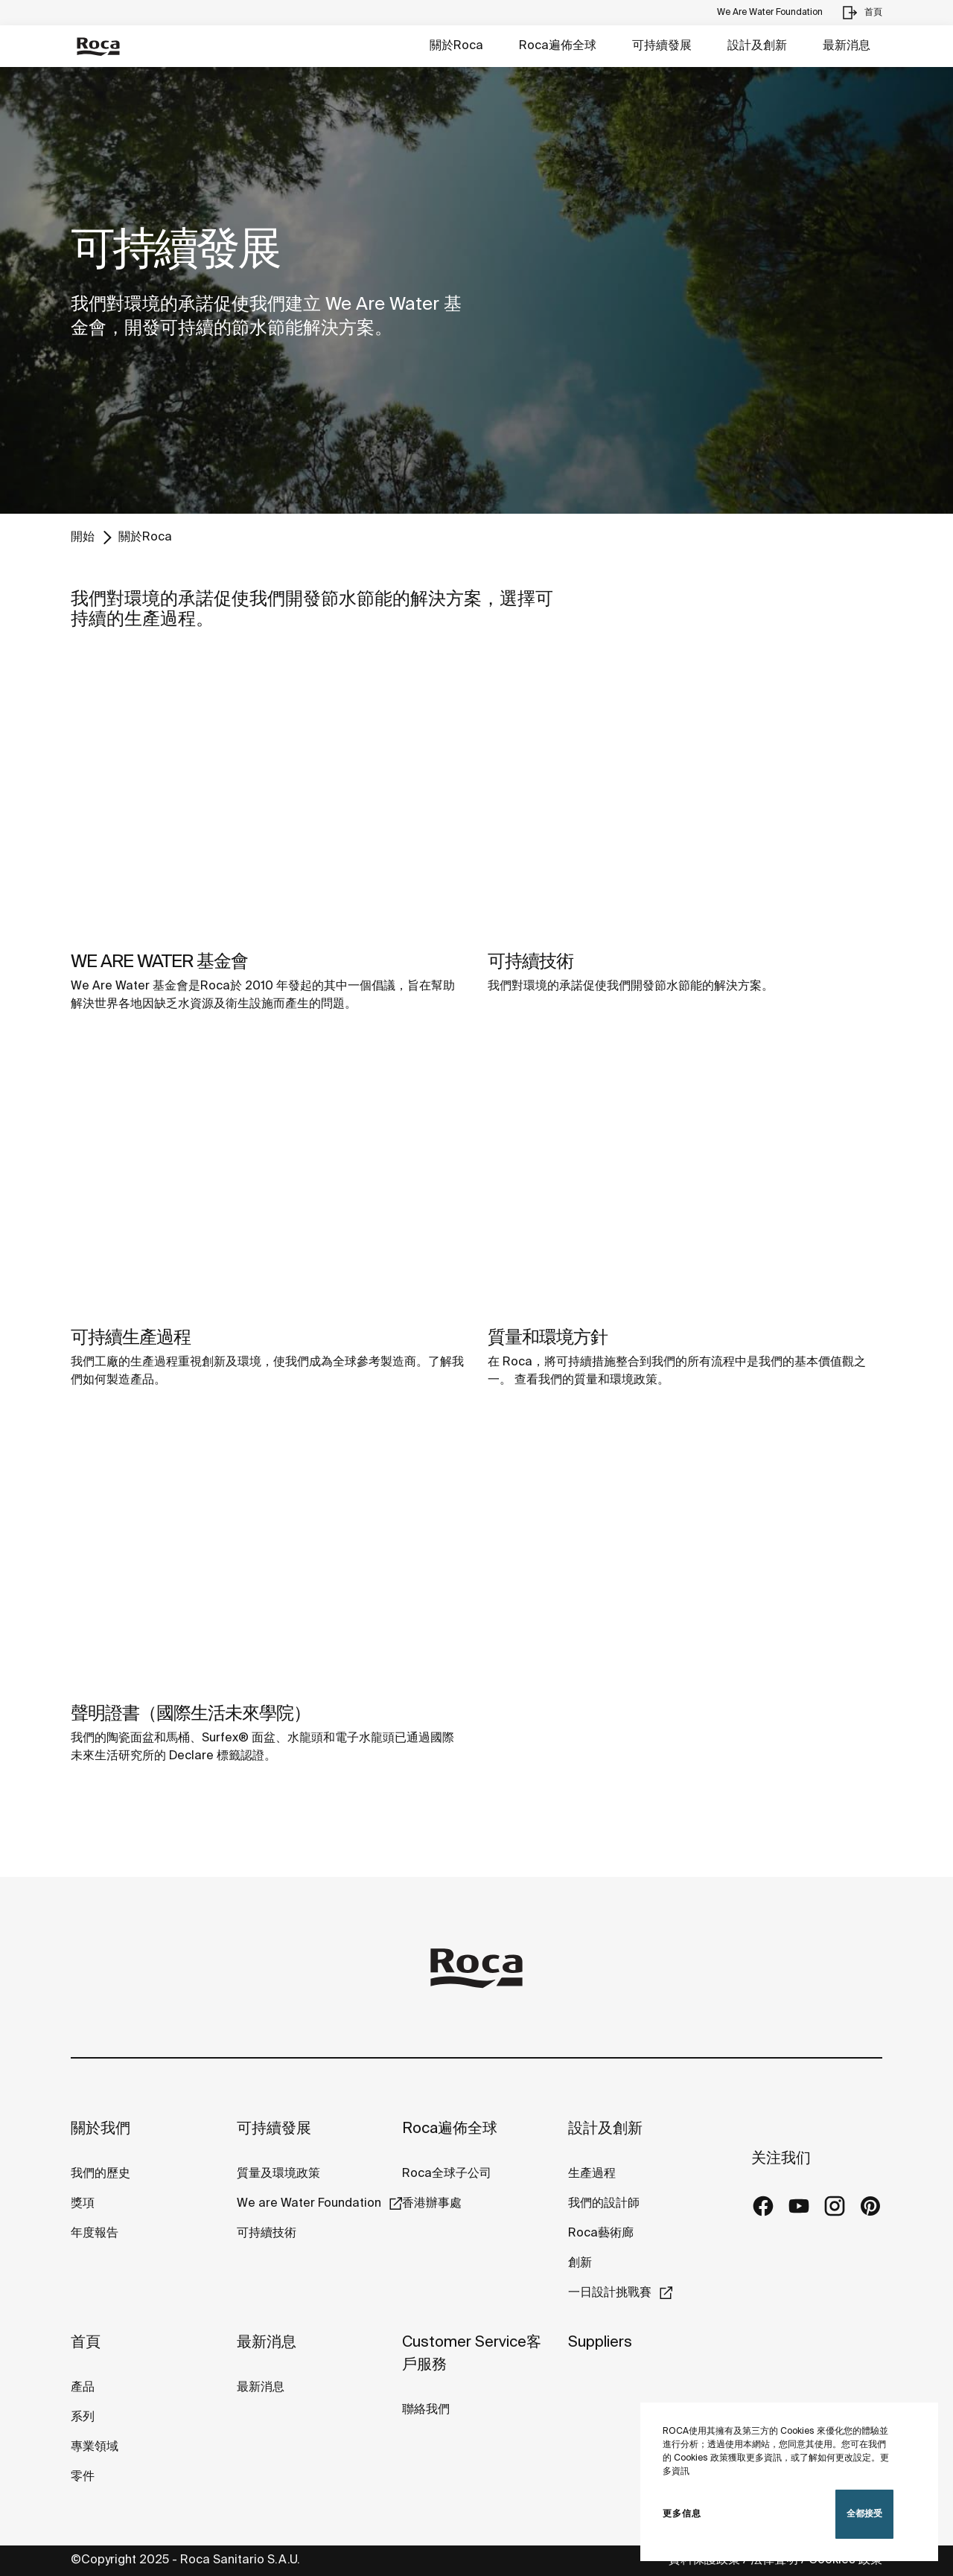 Image resolution: width=953 pixels, height=2576 pixels. What do you see at coordinates (432, 2203) in the screenshot?
I see `香港辦事處` at bounding box center [432, 2203].